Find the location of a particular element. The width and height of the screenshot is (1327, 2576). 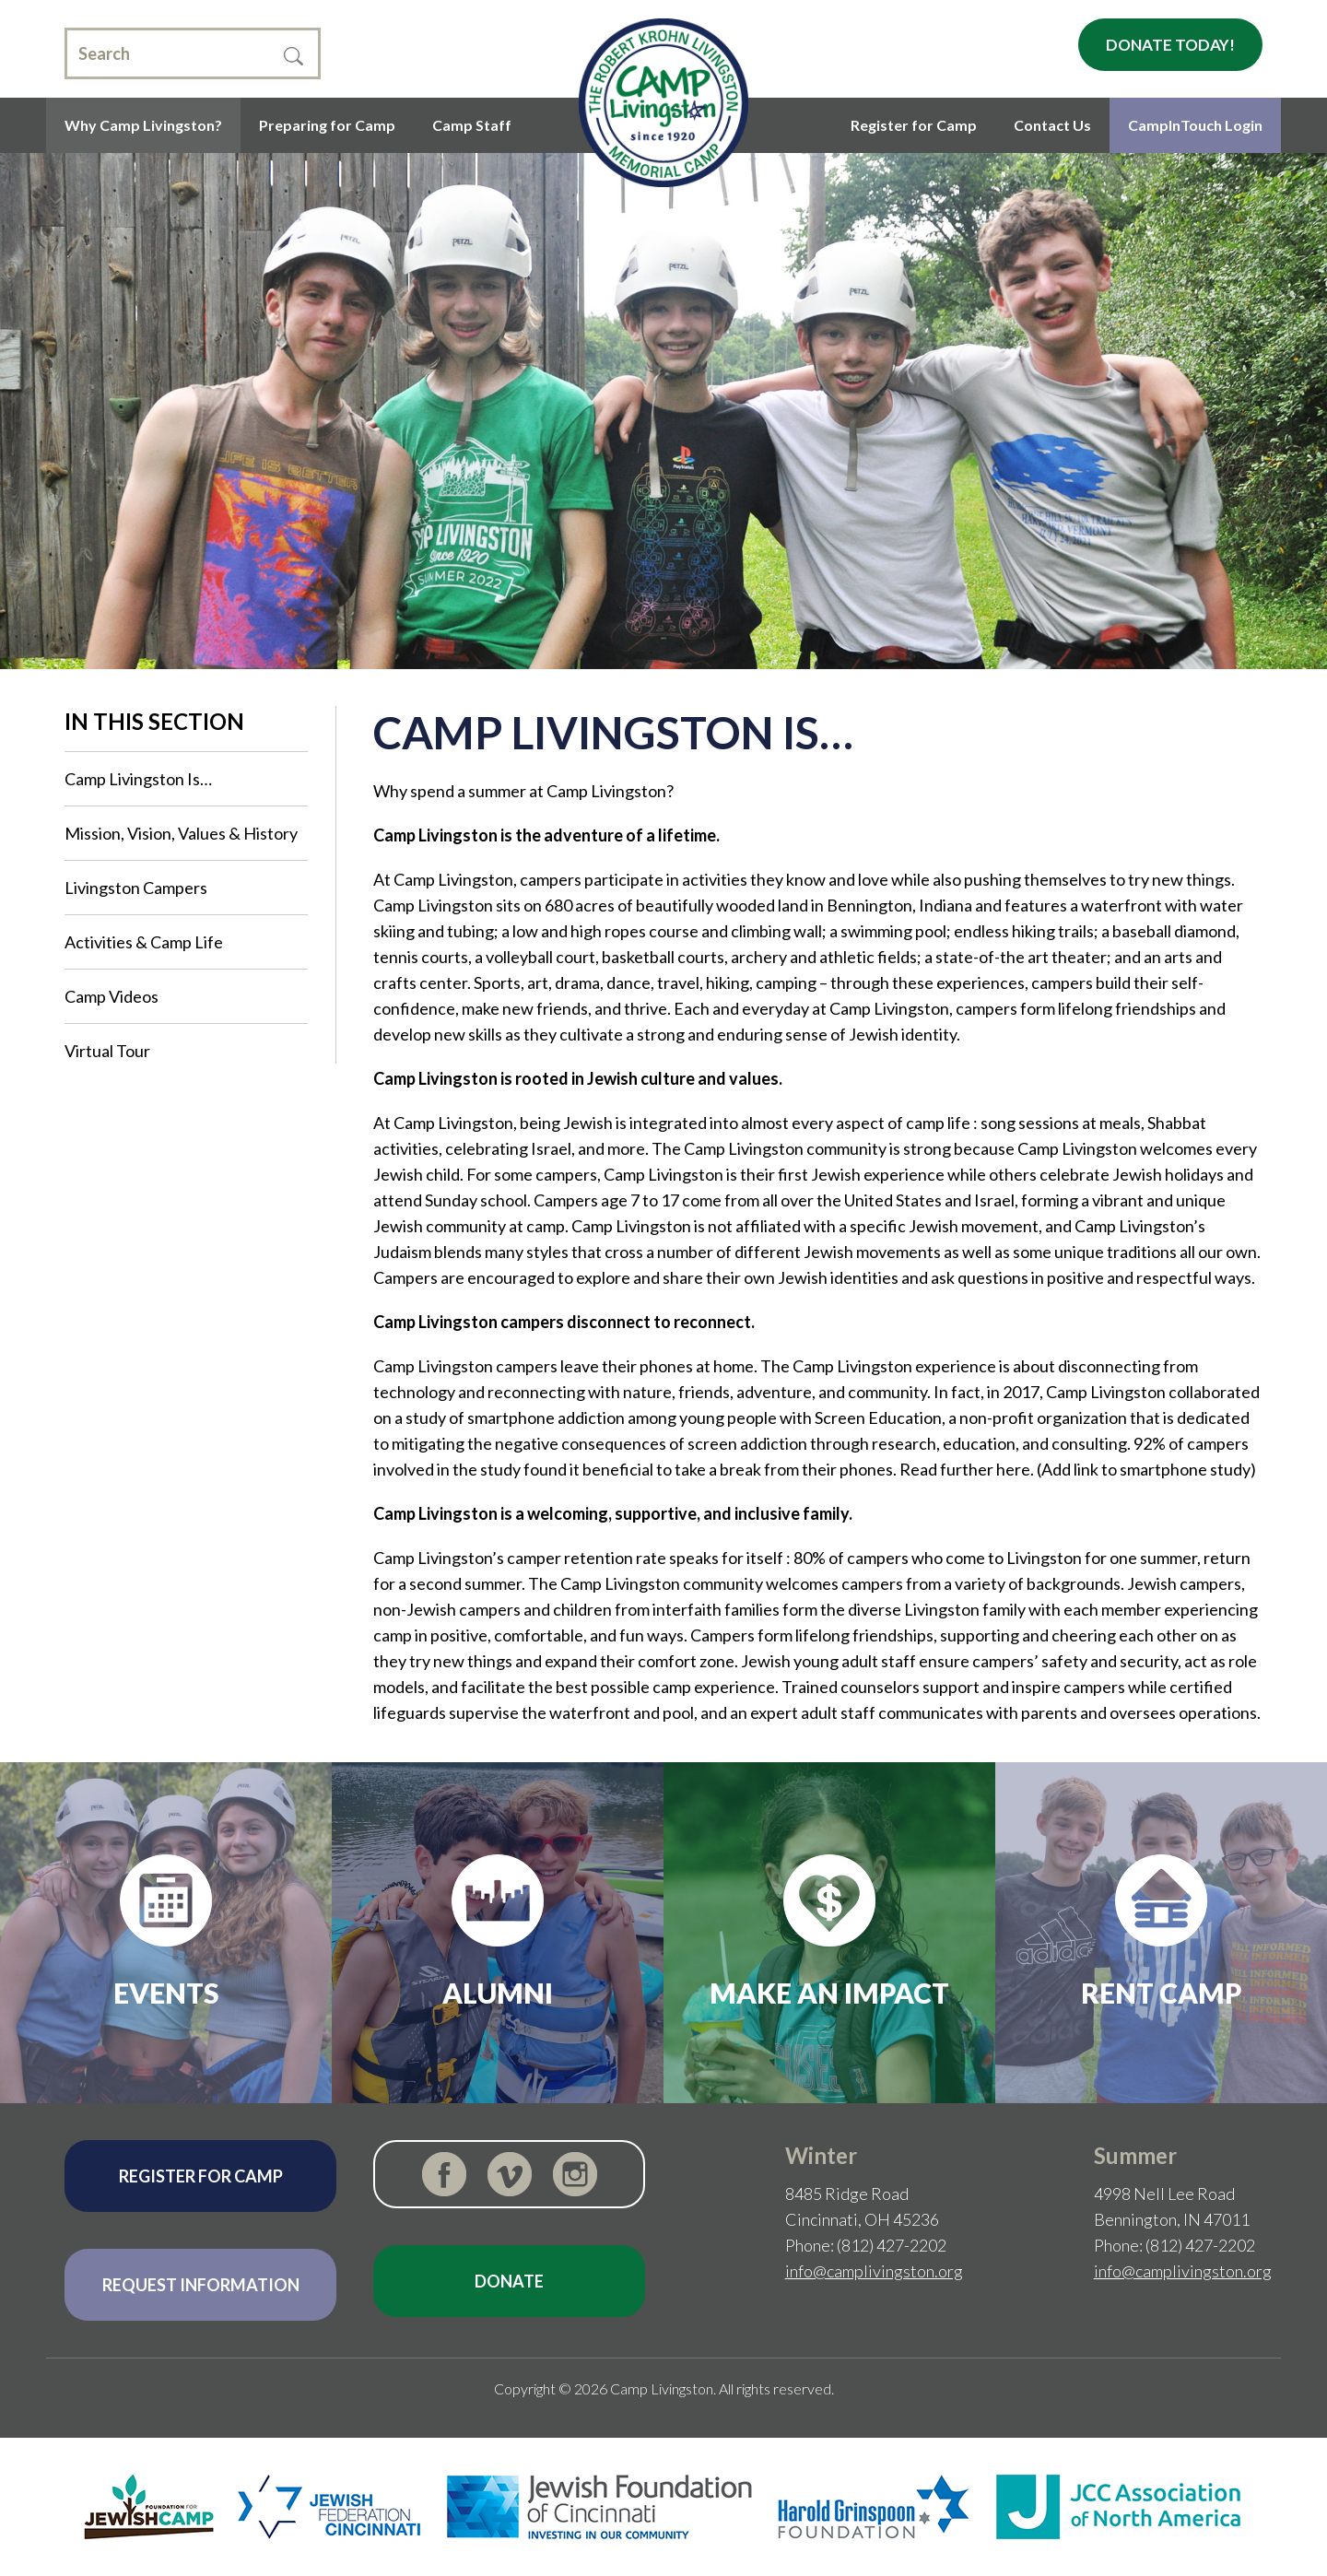

Register for Camp is located at coordinates (914, 125).